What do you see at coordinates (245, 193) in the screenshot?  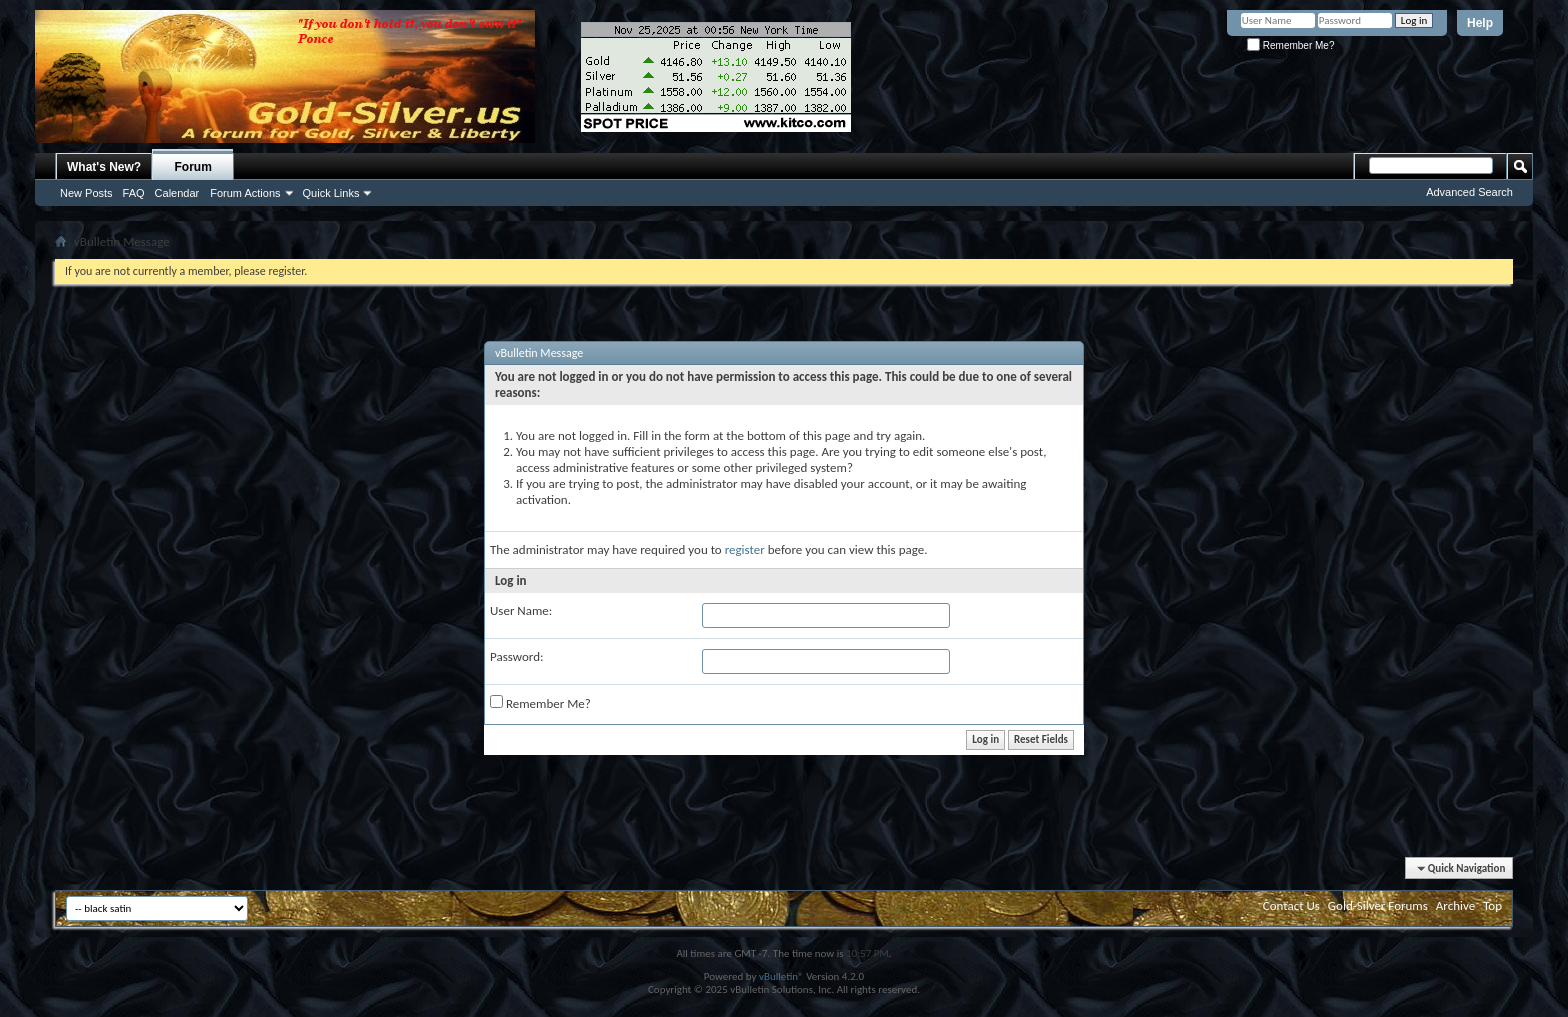 I see `Forum Actions` at bounding box center [245, 193].